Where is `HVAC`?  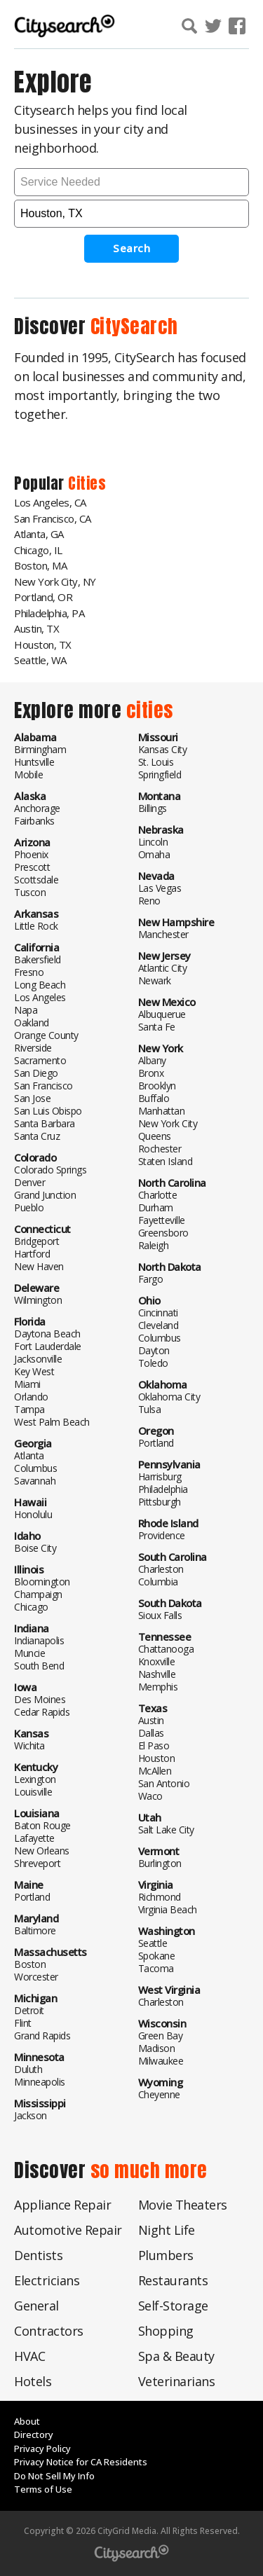
HVAC is located at coordinates (29, 2356).